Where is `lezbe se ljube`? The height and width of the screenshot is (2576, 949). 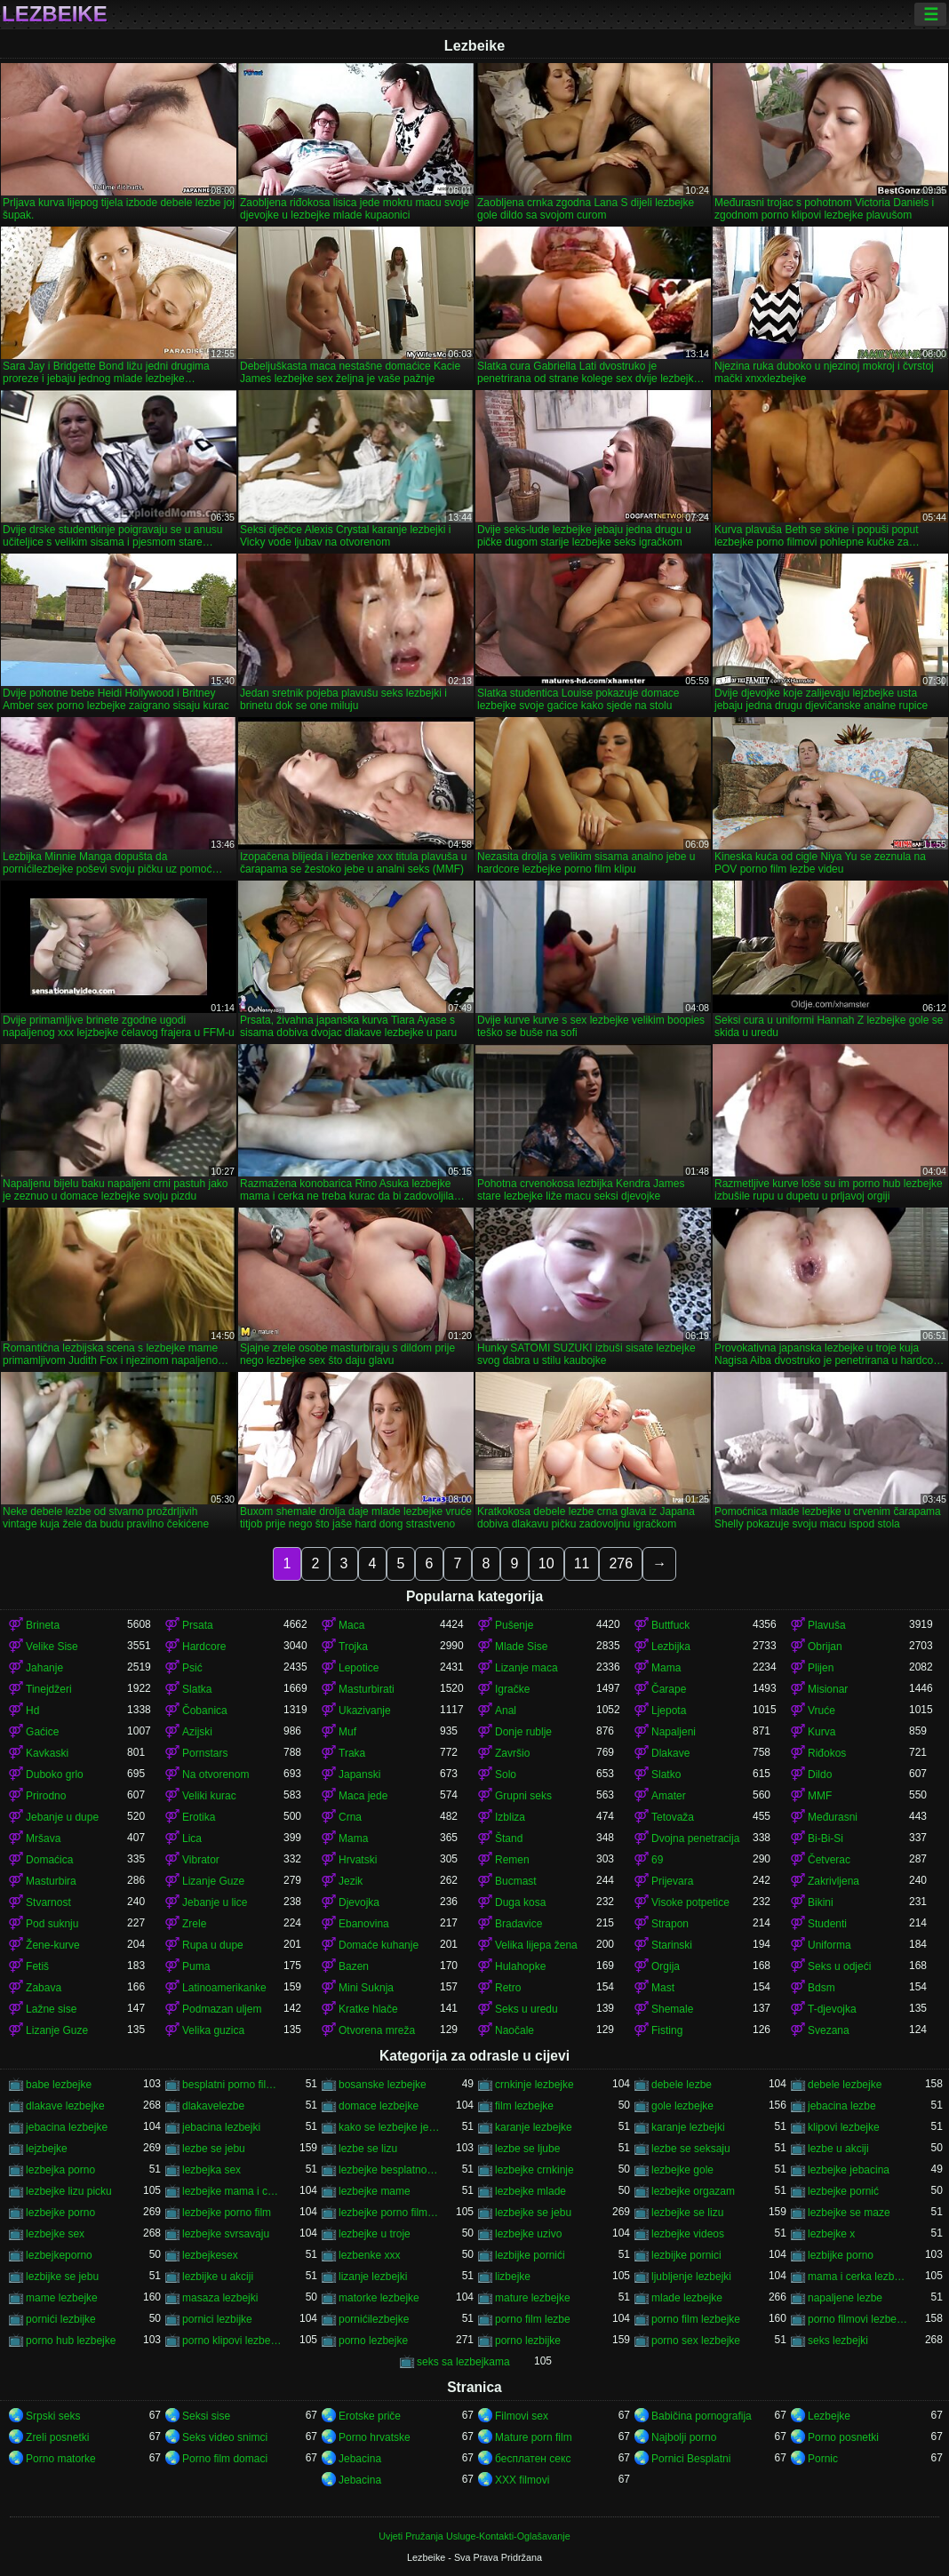 lezbe se ljube is located at coordinates (527, 2148).